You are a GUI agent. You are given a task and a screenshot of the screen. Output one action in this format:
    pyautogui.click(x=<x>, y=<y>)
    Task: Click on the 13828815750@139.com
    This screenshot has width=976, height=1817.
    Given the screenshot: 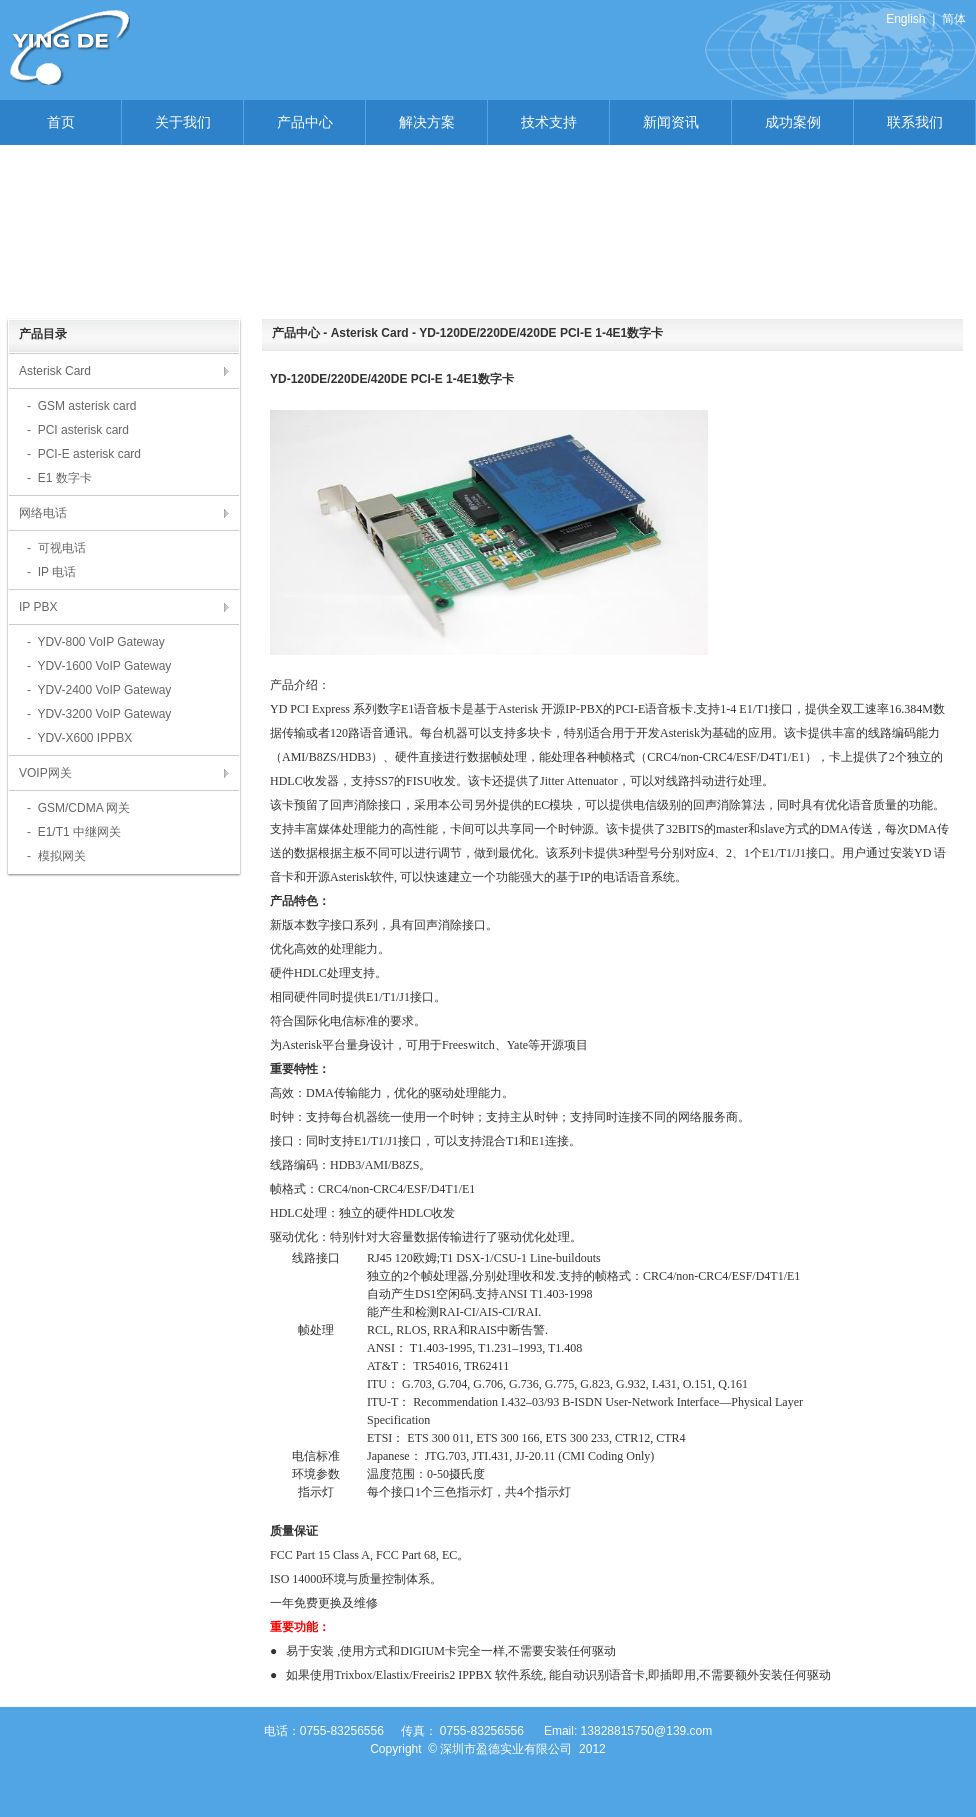 What is the action you would take?
    pyautogui.click(x=647, y=1731)
    